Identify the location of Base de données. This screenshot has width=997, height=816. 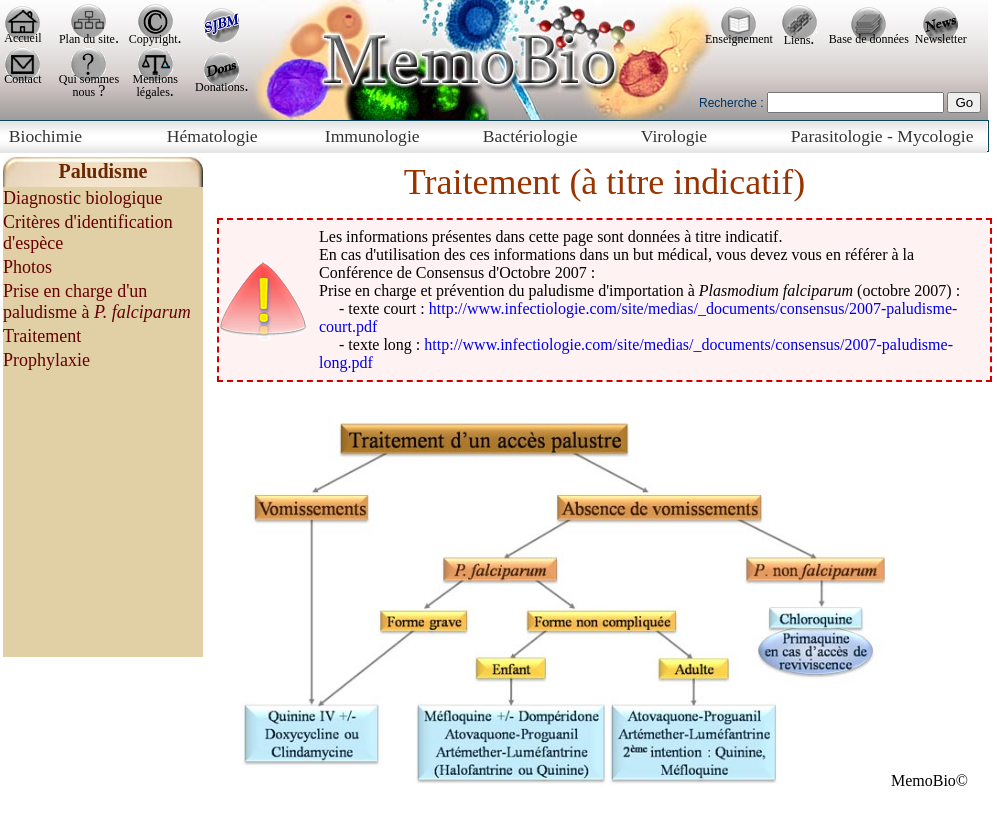
(869, 39).